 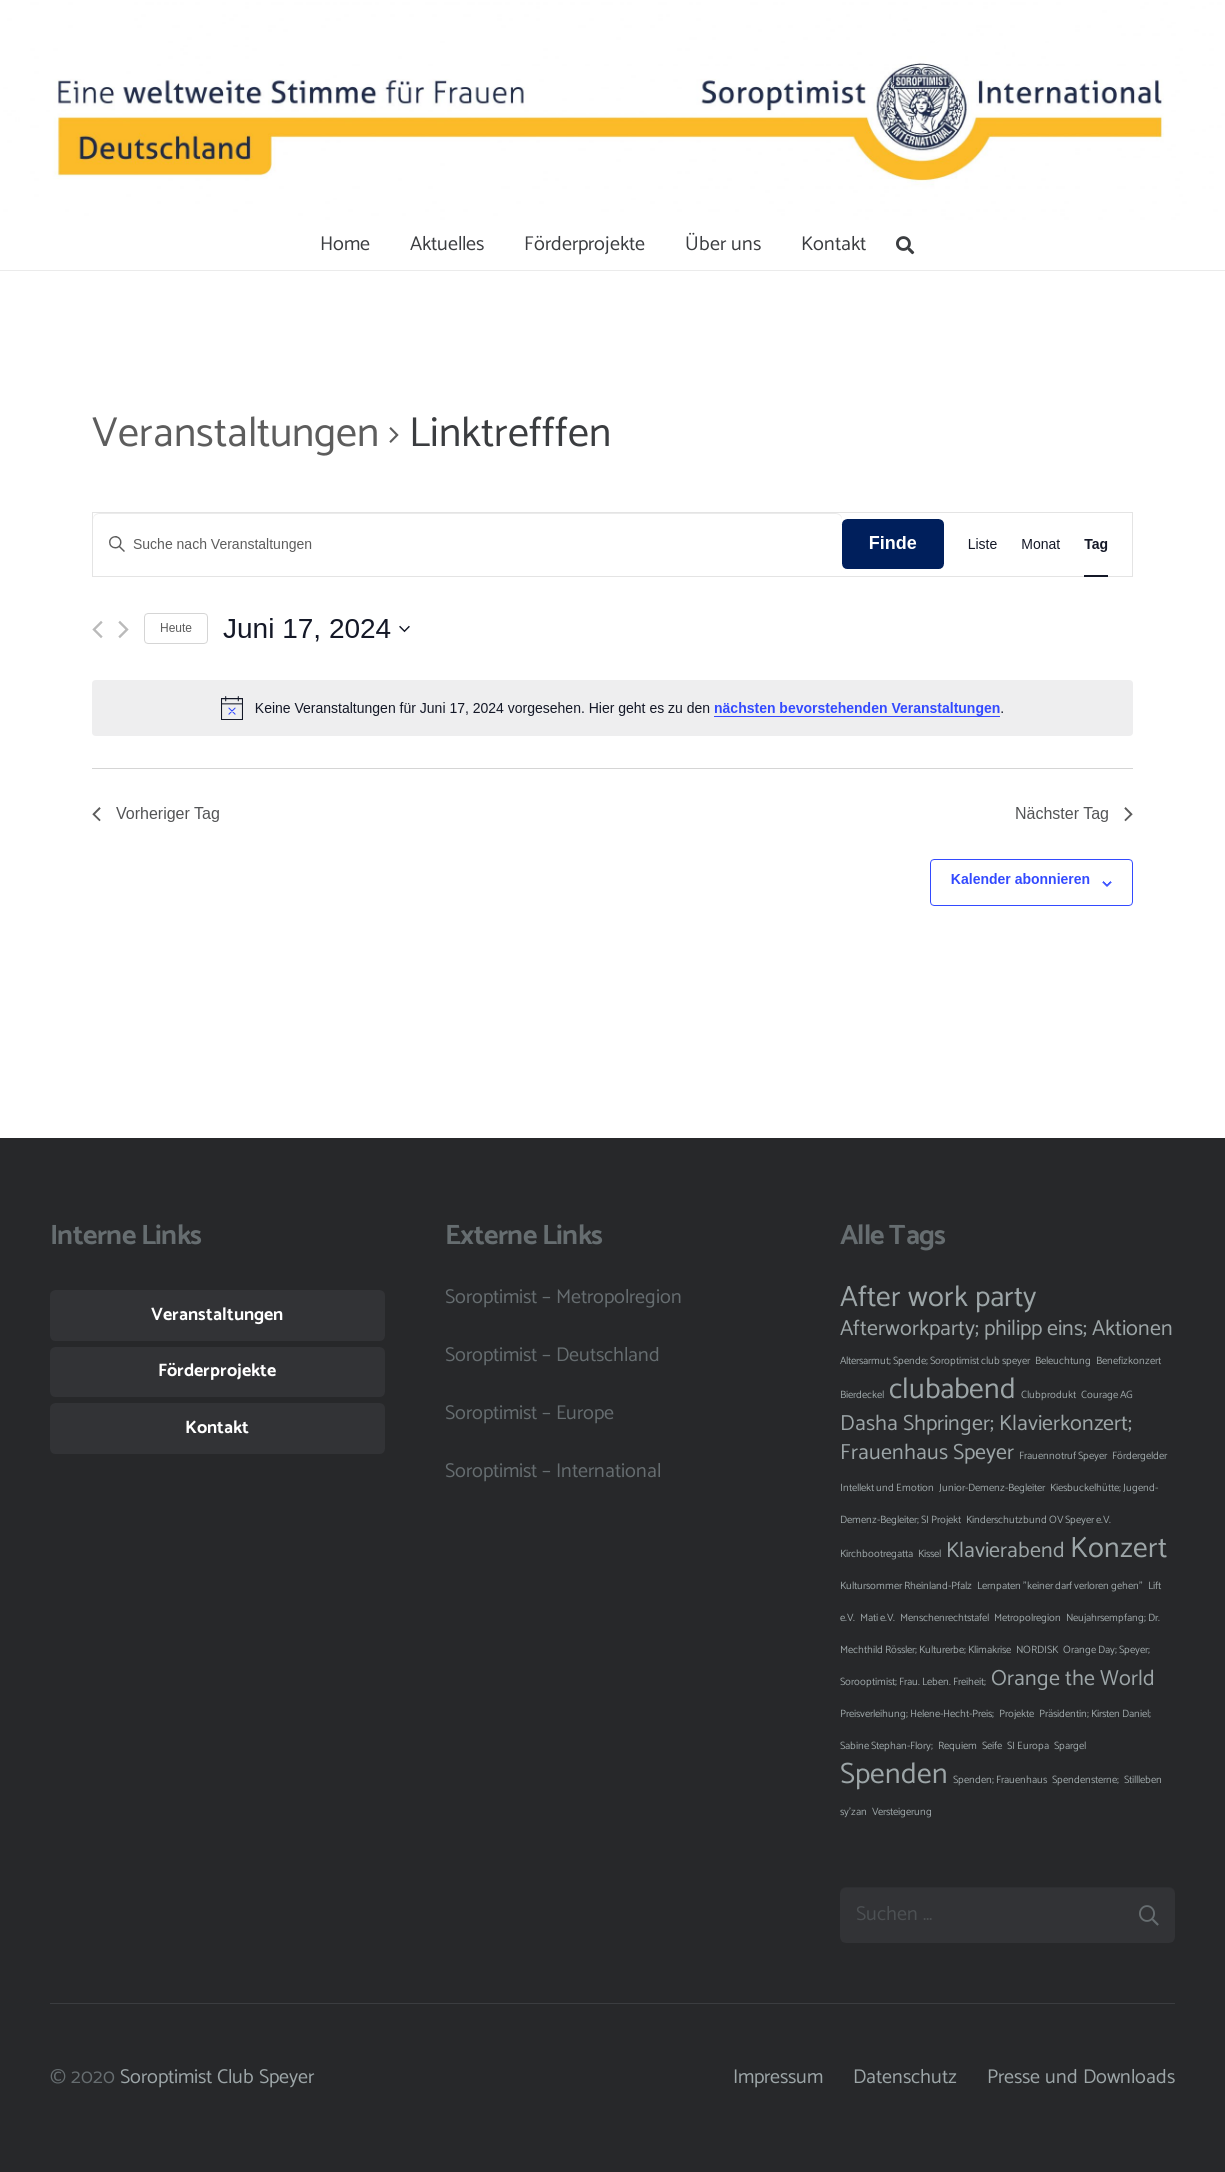 I want to click on Kalender abonnieren, so click(x=1020, y=879).